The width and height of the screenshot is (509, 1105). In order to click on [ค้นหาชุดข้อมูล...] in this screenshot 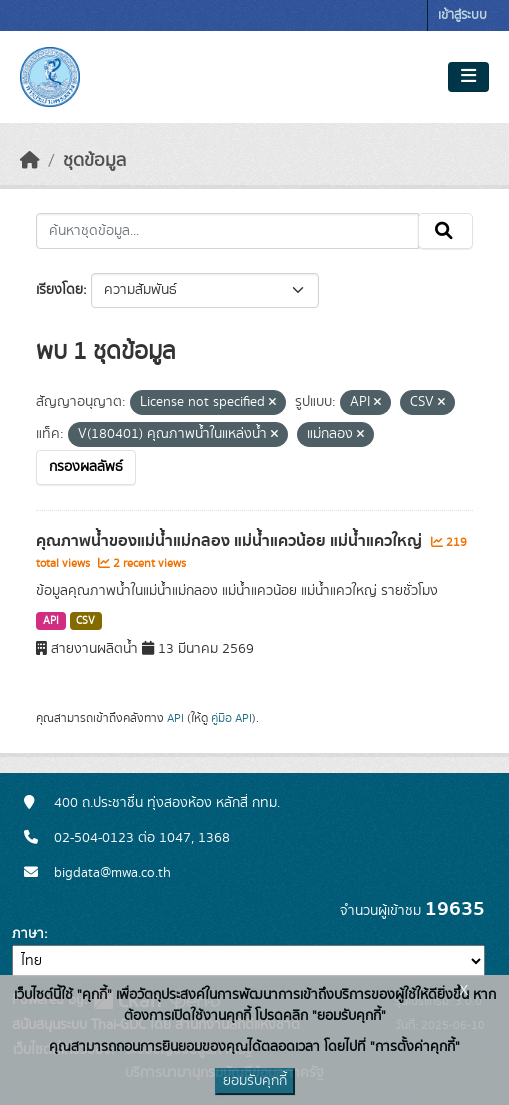, I will do `click(227, 231)`.